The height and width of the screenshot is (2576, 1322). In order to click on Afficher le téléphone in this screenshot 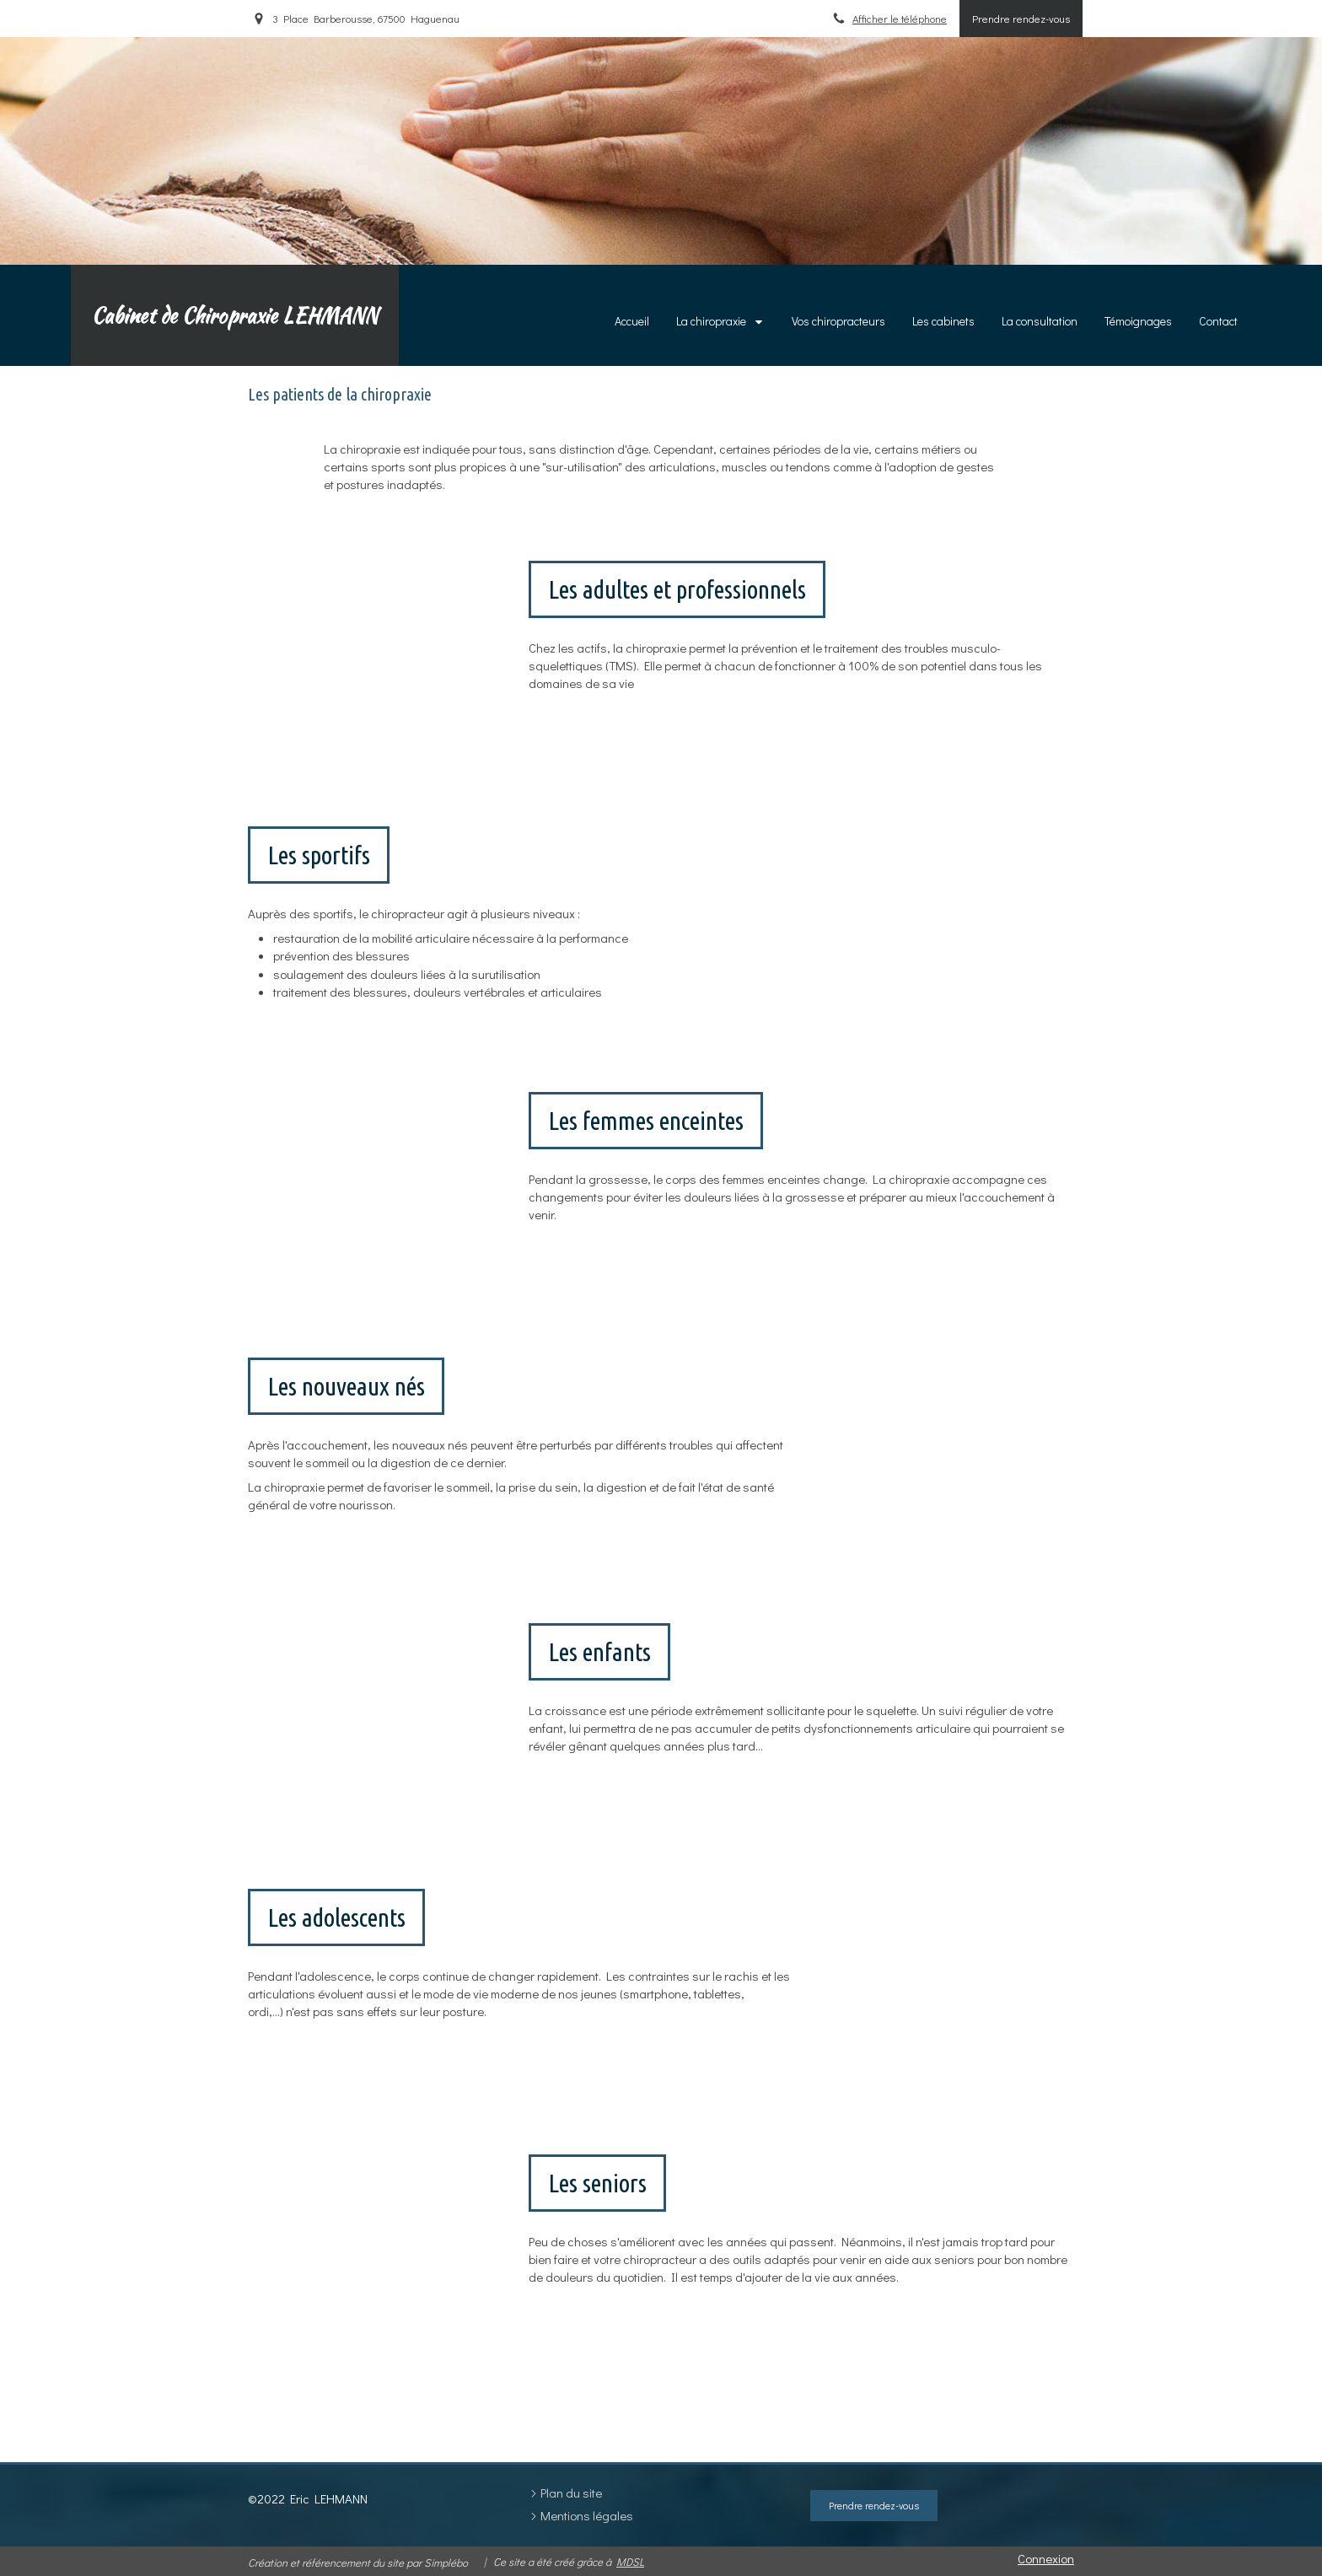, I will do `click(899, 18)`.